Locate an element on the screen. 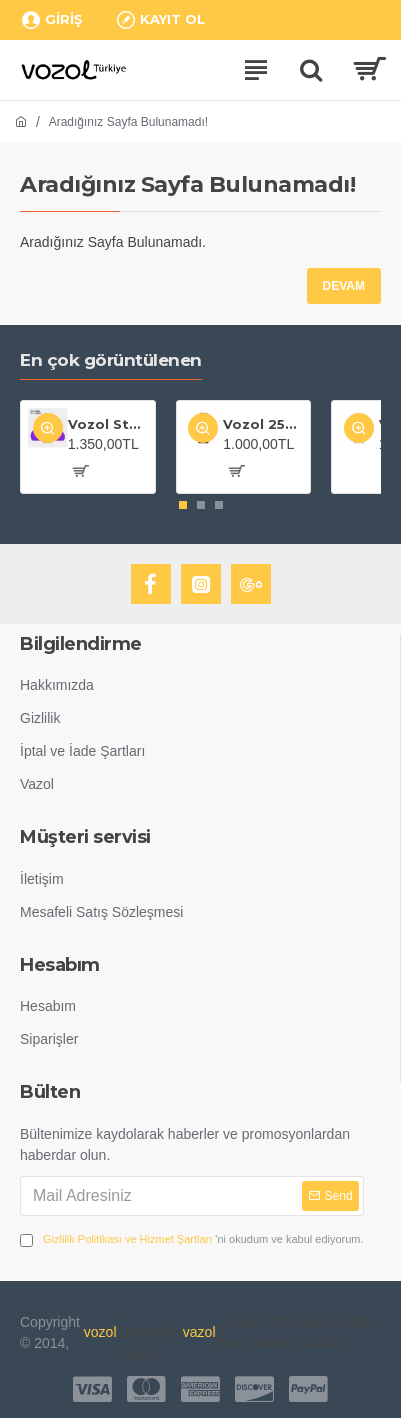 The image size is (401, 1418). Vozol 25000 Puff Gear Shisha Maiden Killer is located at coordinates (263, 424).